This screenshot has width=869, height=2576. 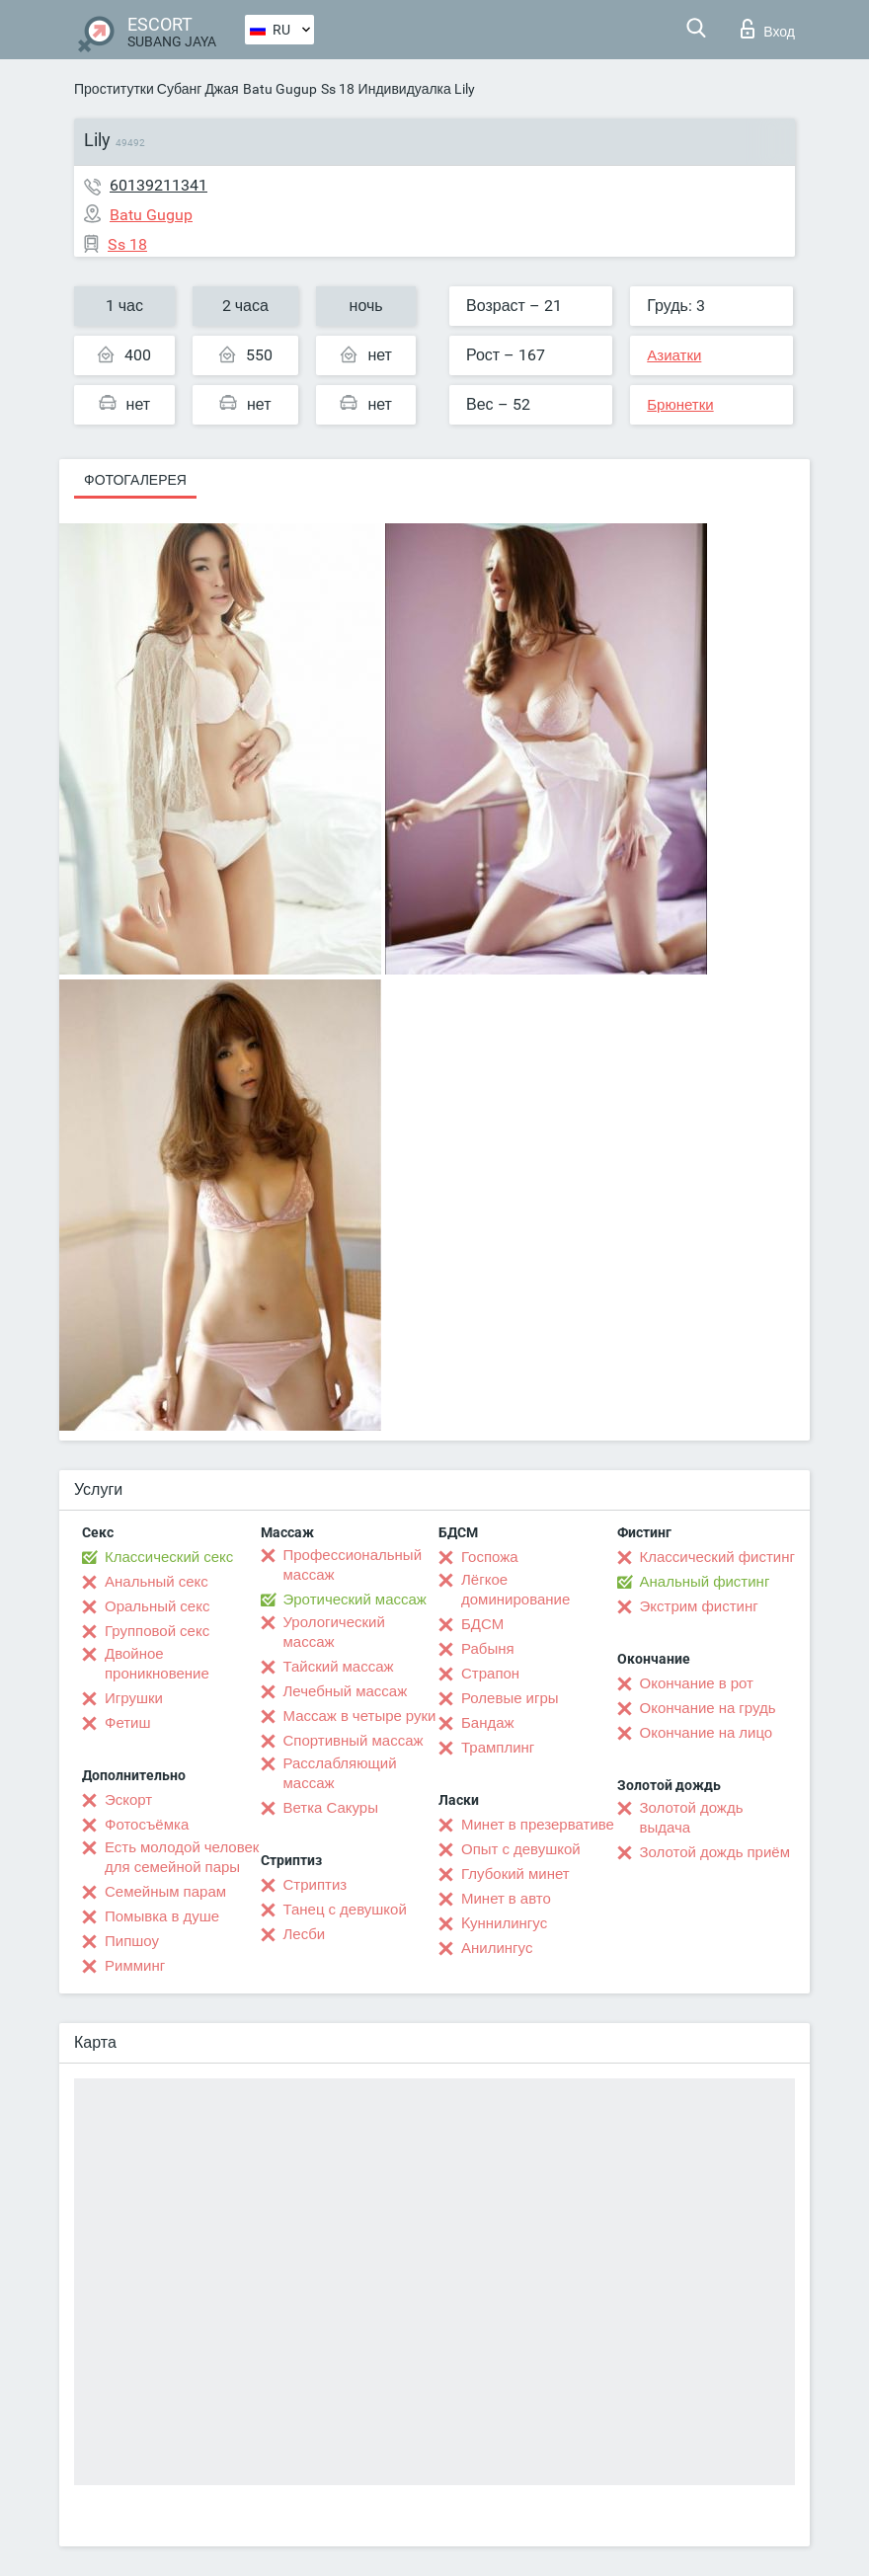 I want to click on Фотосъёмка, so click(x=147, y=1825).